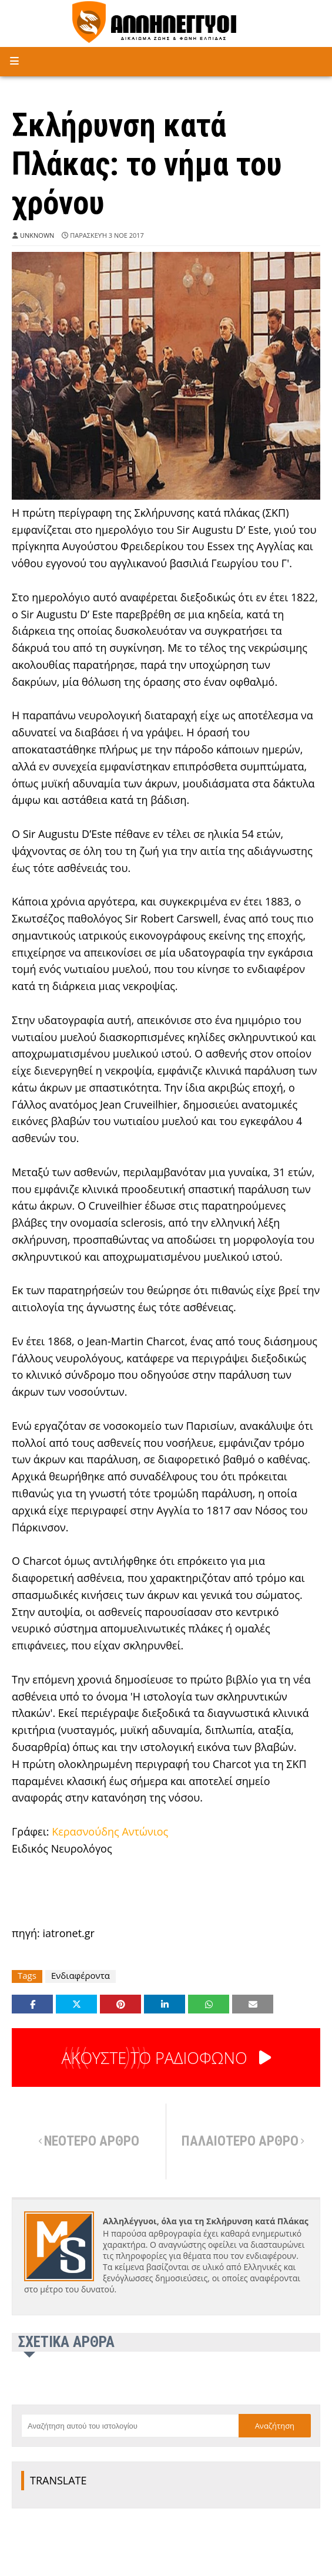  Describe the element at coordinates (130, 2425) in the screenshot. I see `[Αναζήτηση αυτού του ιστολογίου]` at that location.